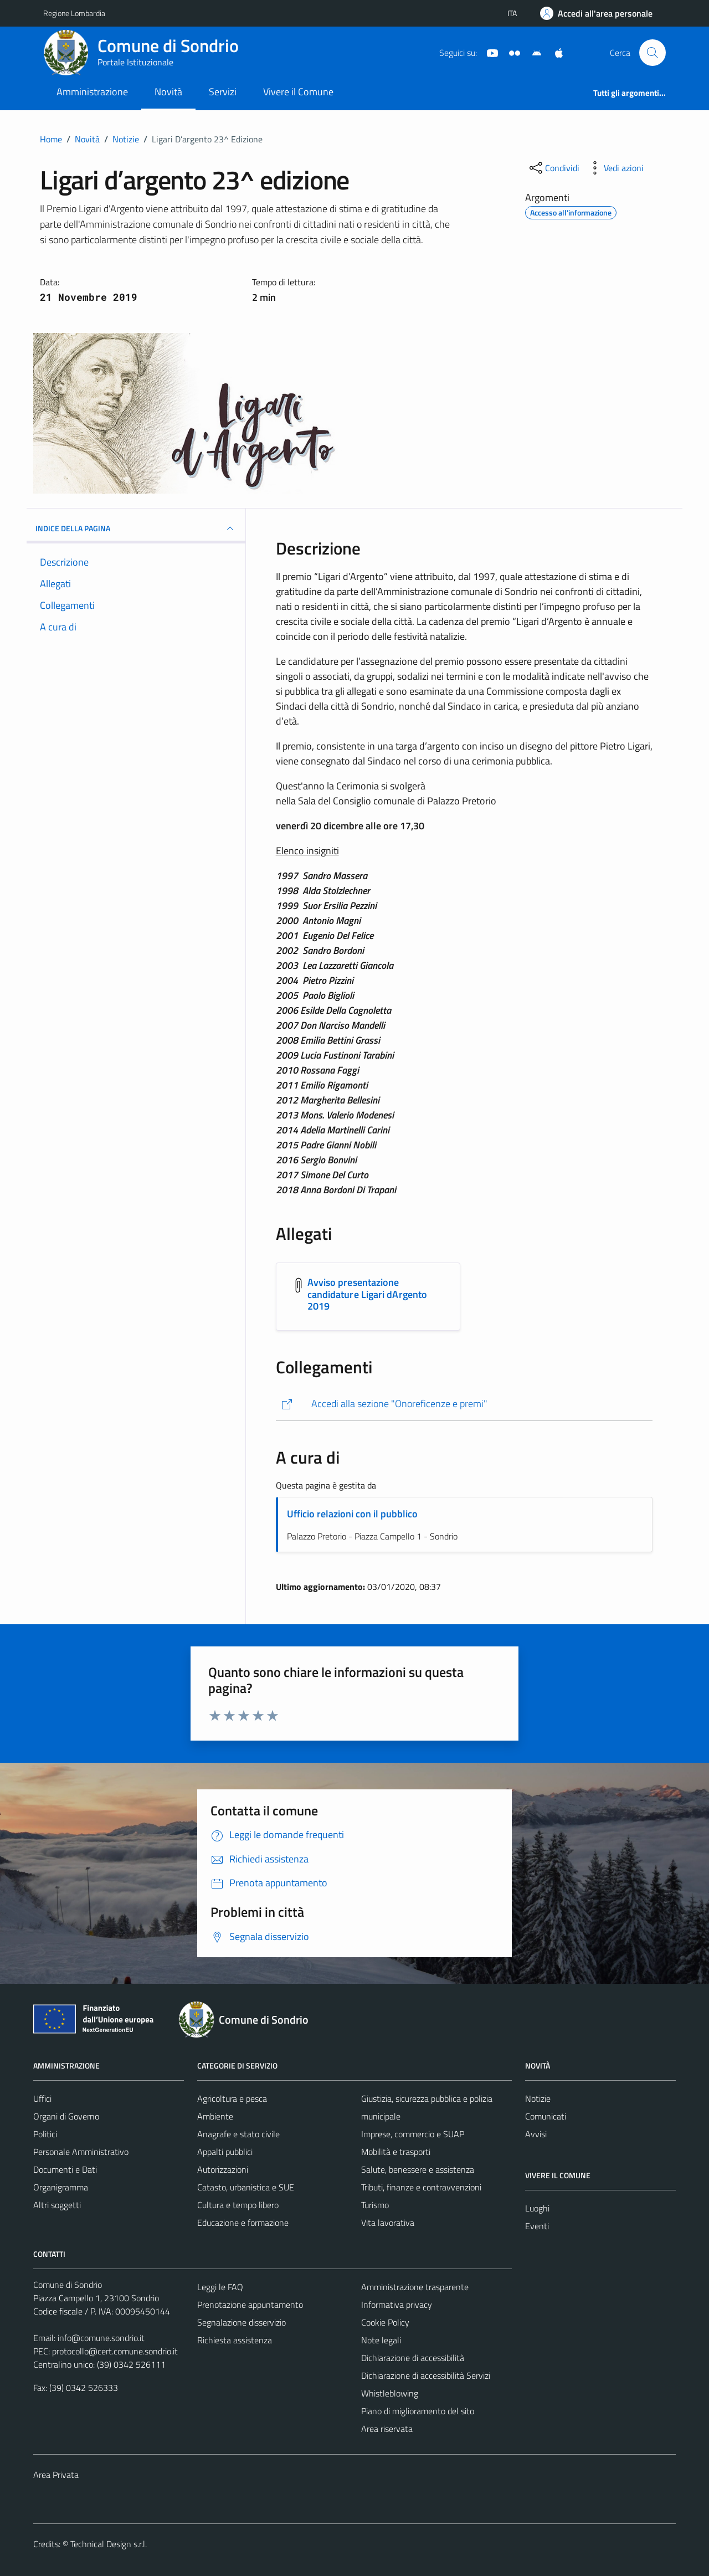 Image resolution: width=709 pixels, height=2576 pixels. What do you see at coordinates (415, 2286) in the screenshot?
I see `Amministrazione trasparente` at bounding box center [415, 2286].